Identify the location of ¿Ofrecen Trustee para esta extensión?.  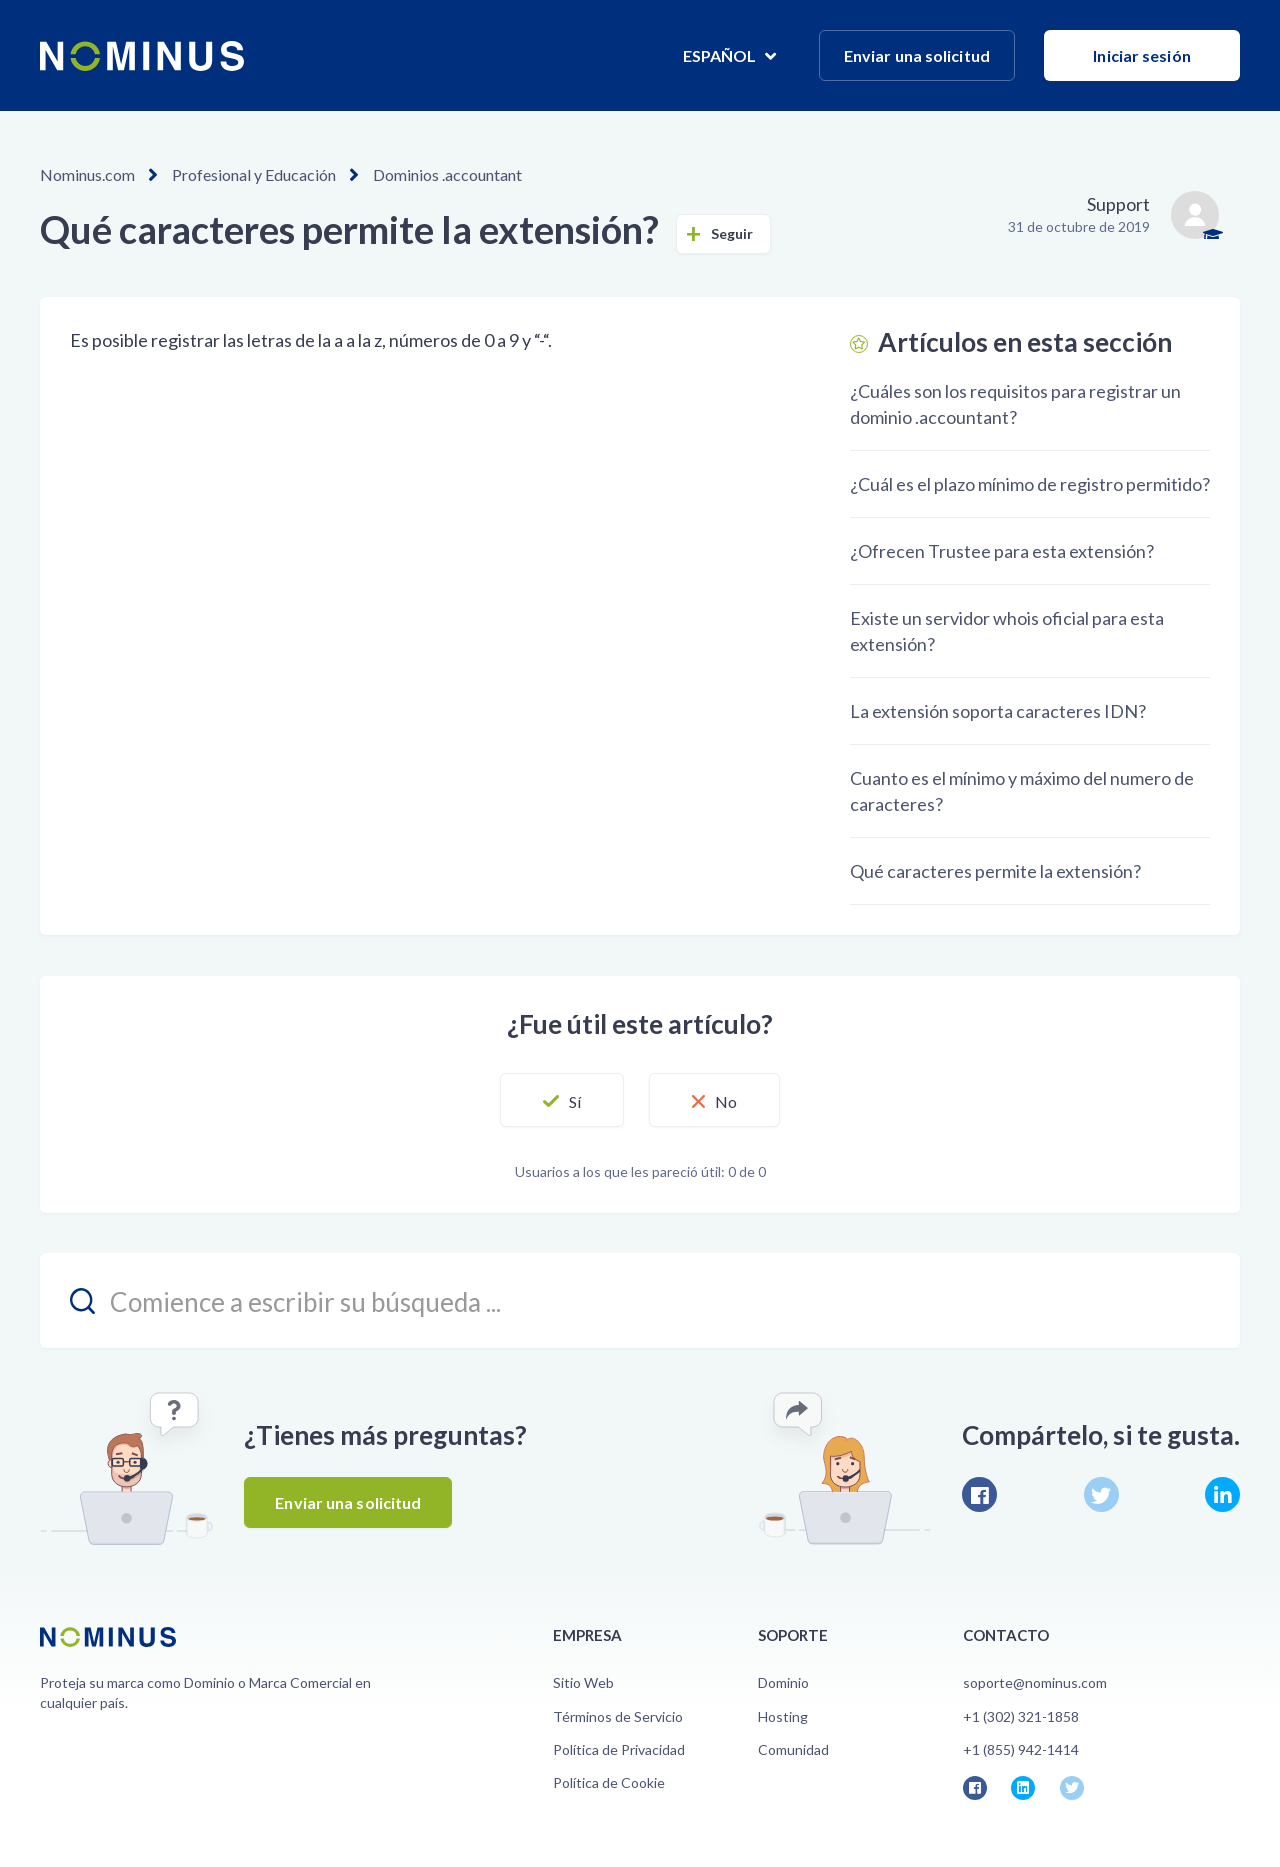
(1002, 551).